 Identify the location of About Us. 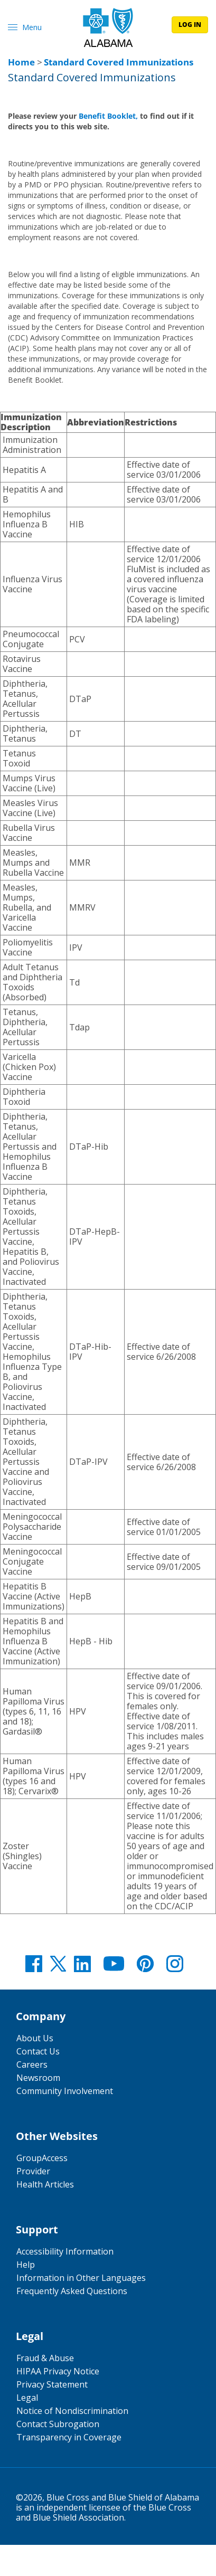
(34, 2038).